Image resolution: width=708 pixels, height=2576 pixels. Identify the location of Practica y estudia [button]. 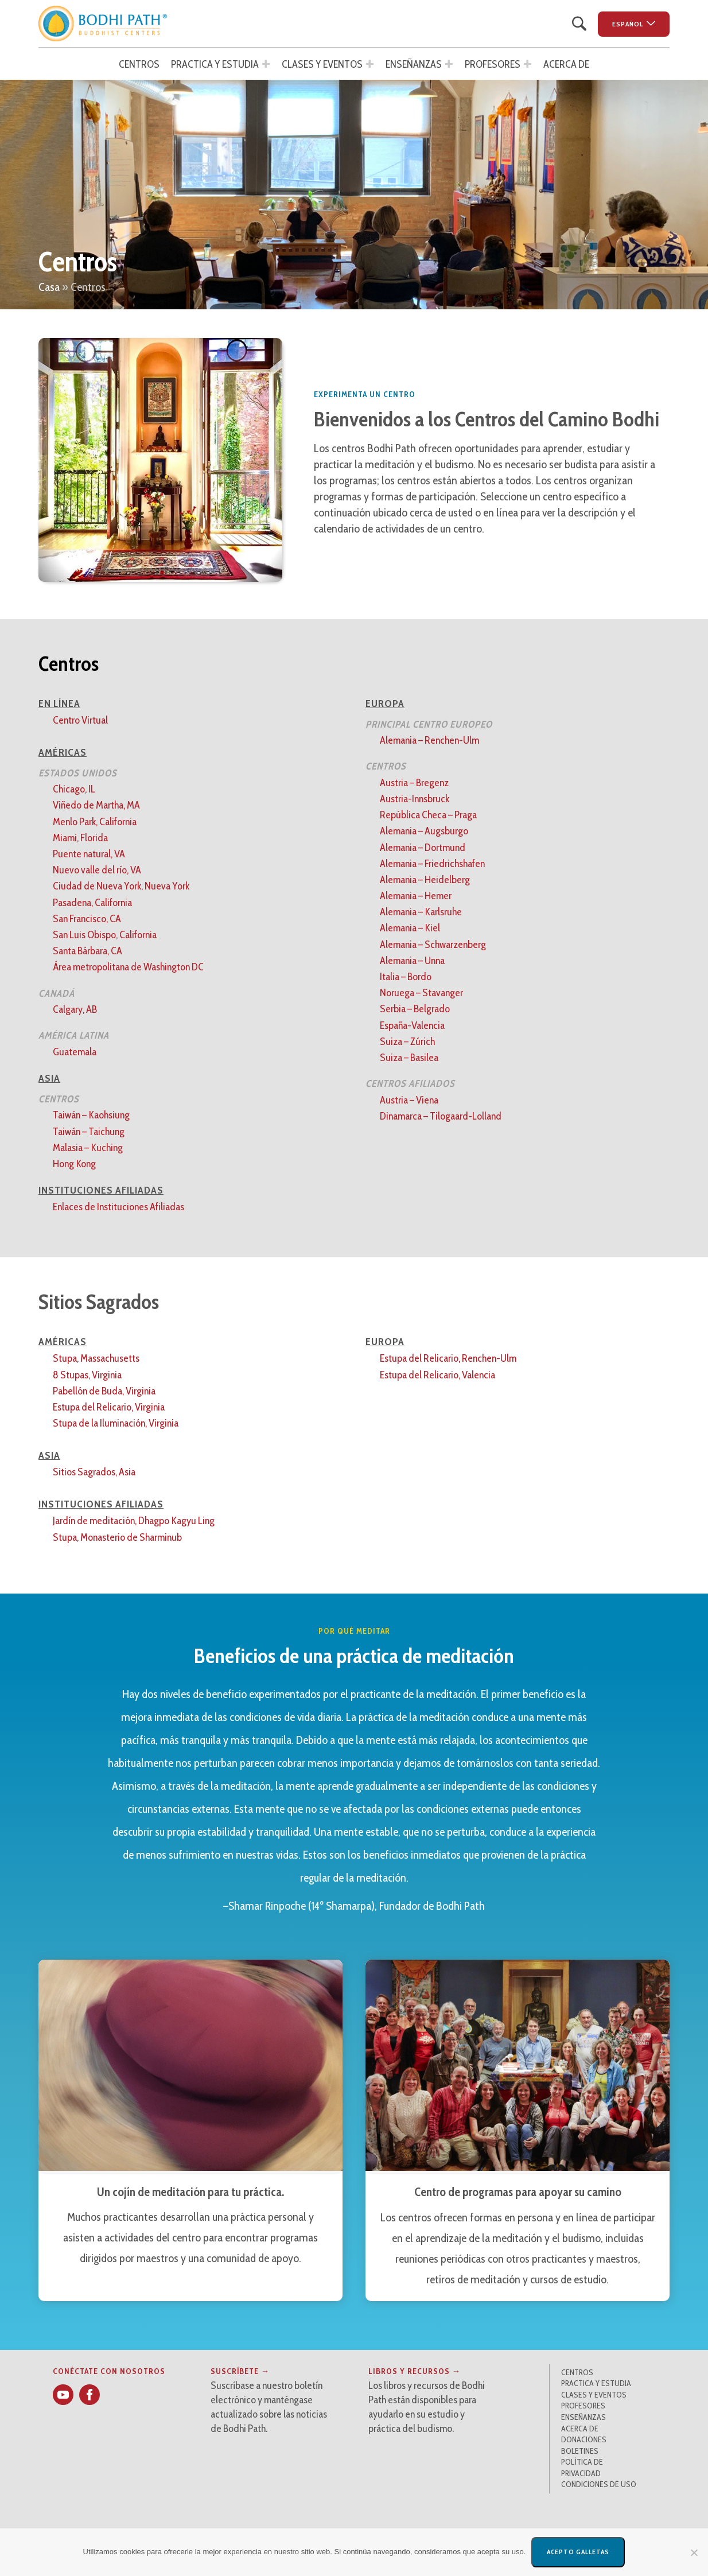
(215, 64).